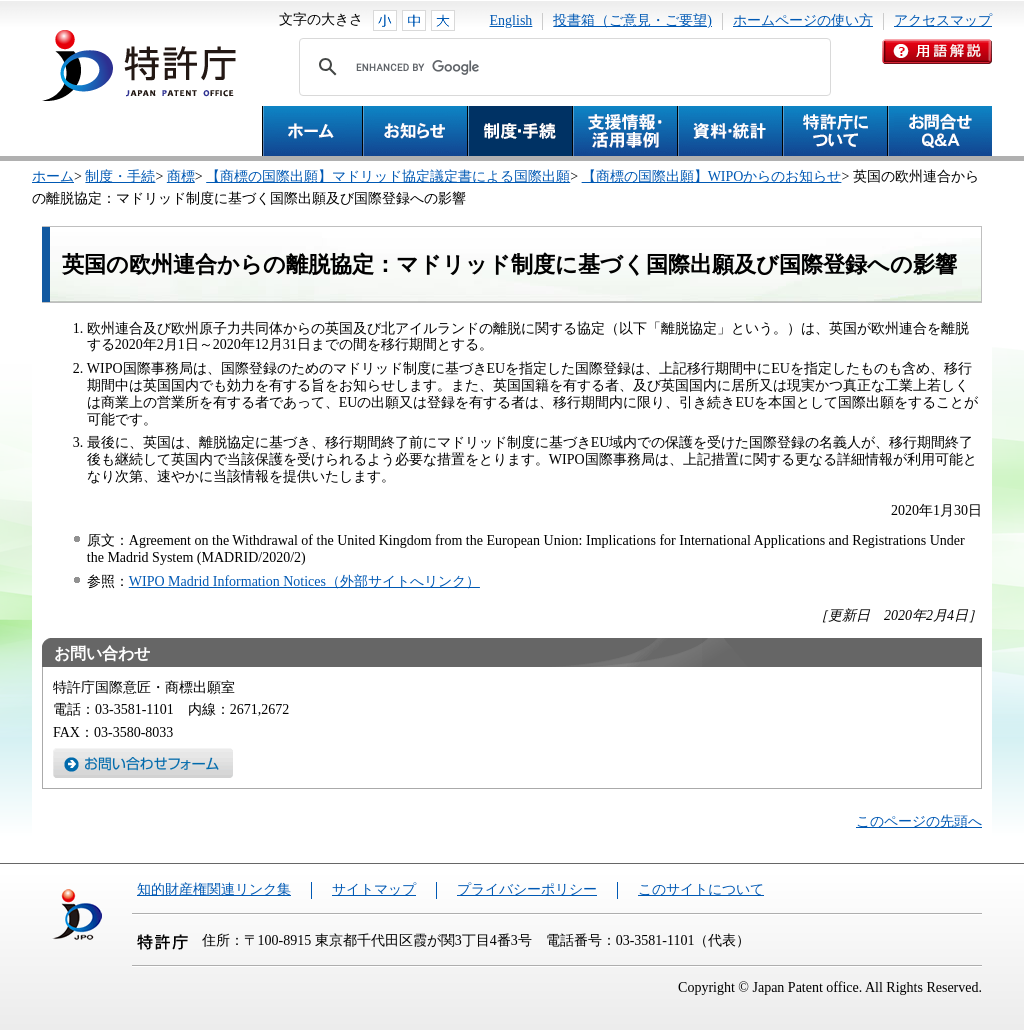  I want to click on ホームページの使い方, so click(803, 20).